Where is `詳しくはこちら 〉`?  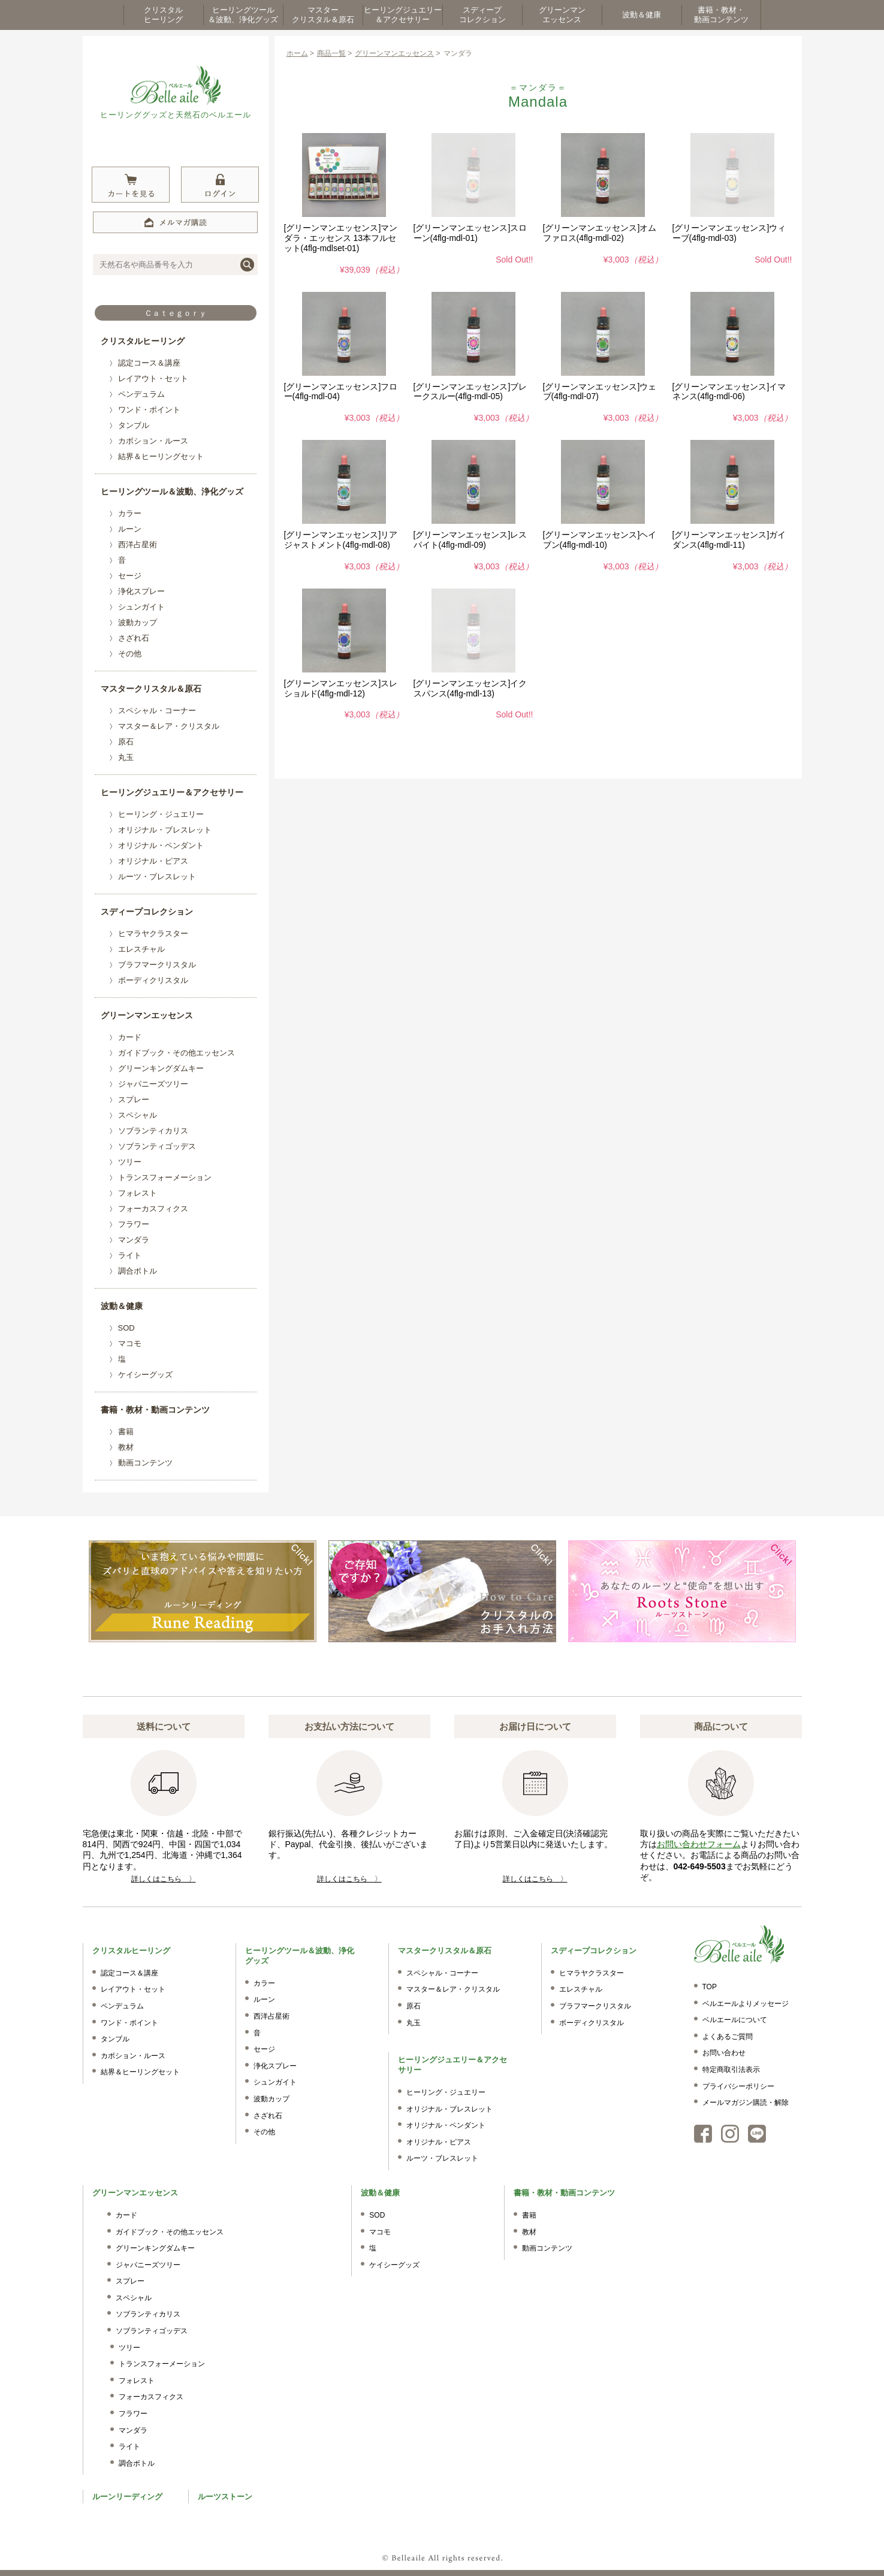 詳しくはこちら 〉 is located at coordinates (163, 1879).